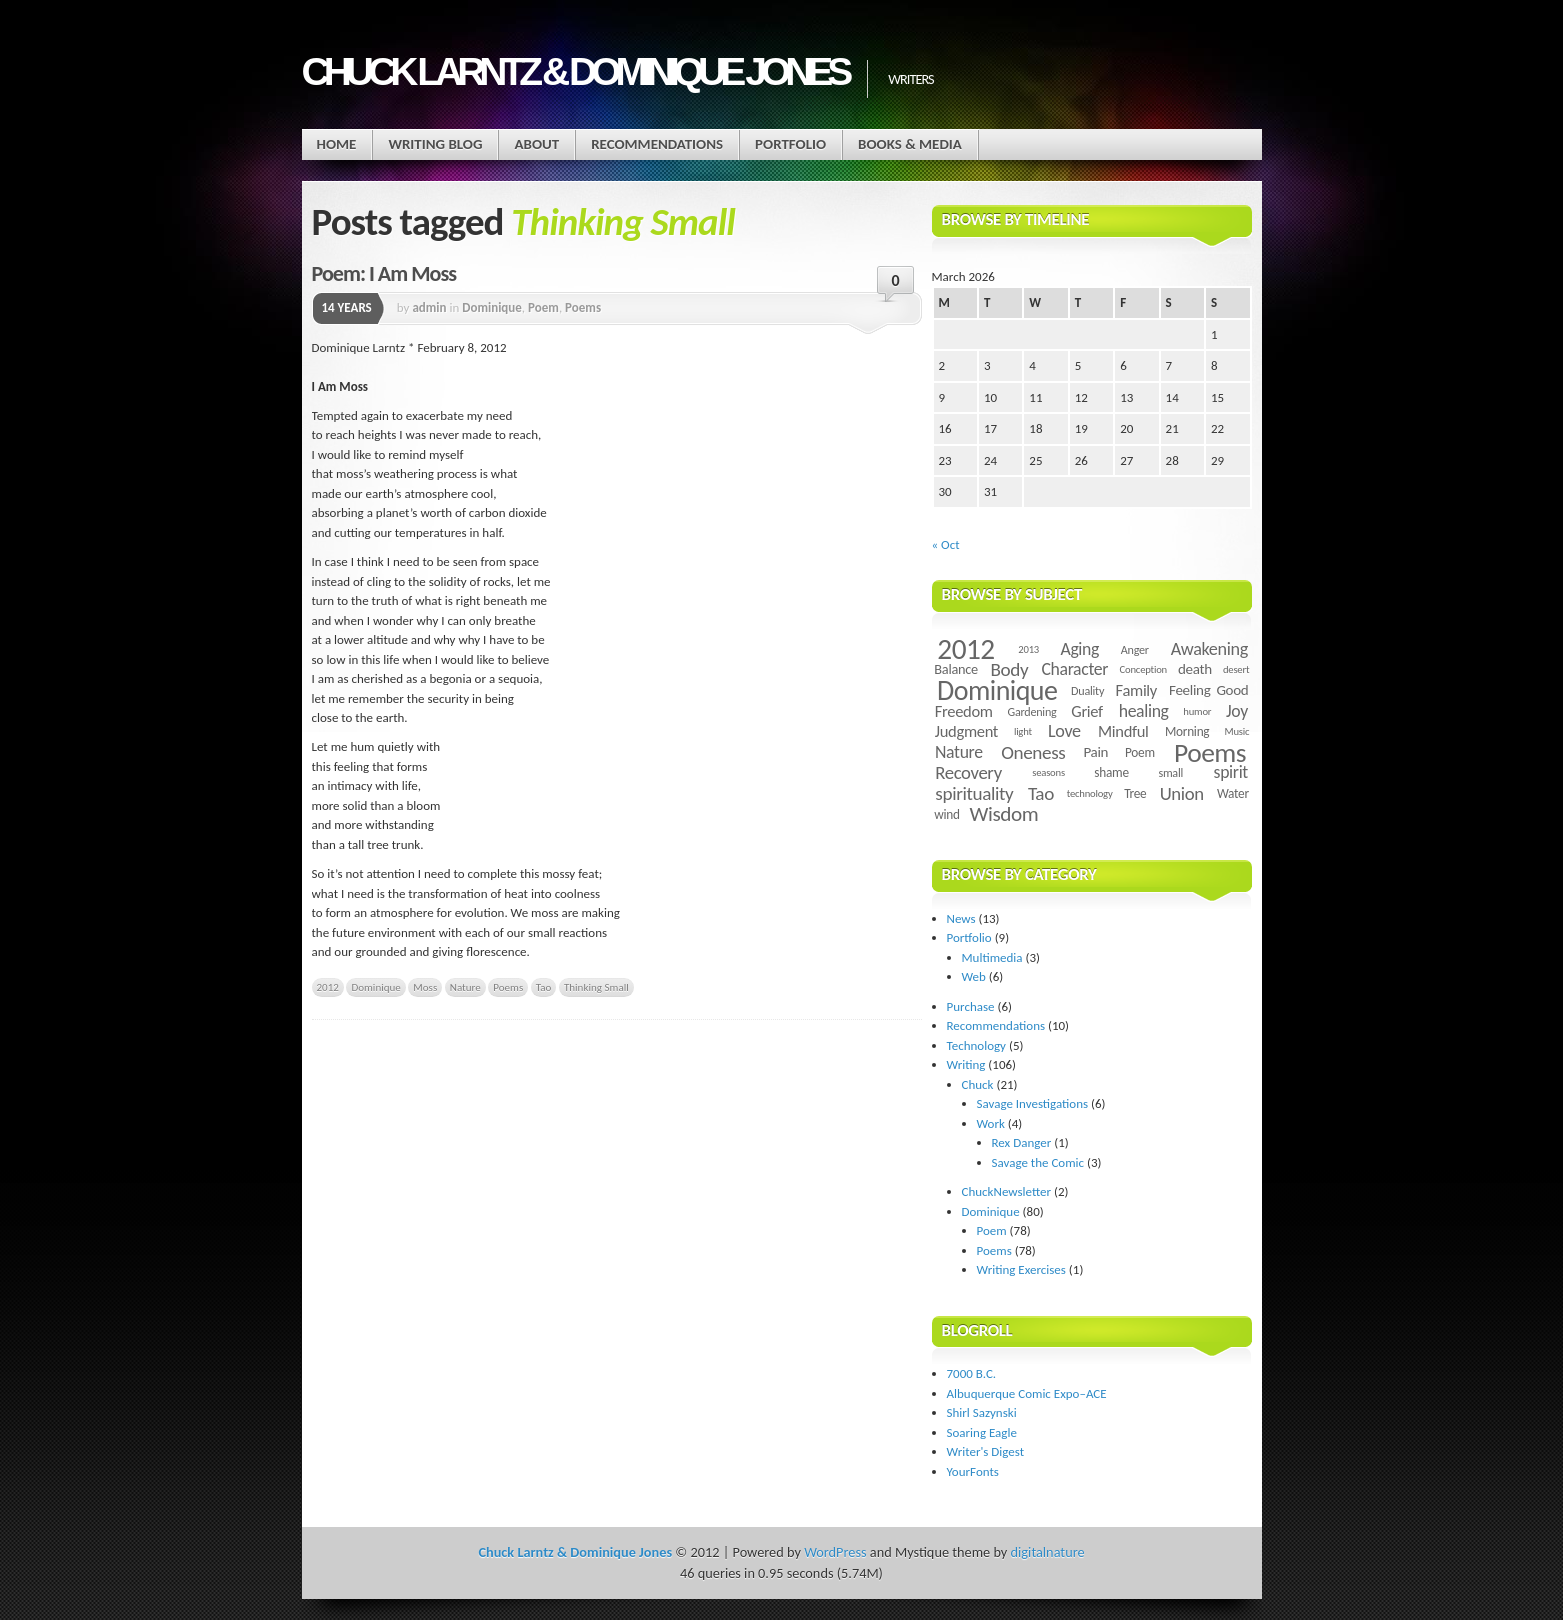  What do you see at coordinates (946, 814) in the screenshot?
I see `wind [wind (5 items)]` at bounding box center [946, 814].